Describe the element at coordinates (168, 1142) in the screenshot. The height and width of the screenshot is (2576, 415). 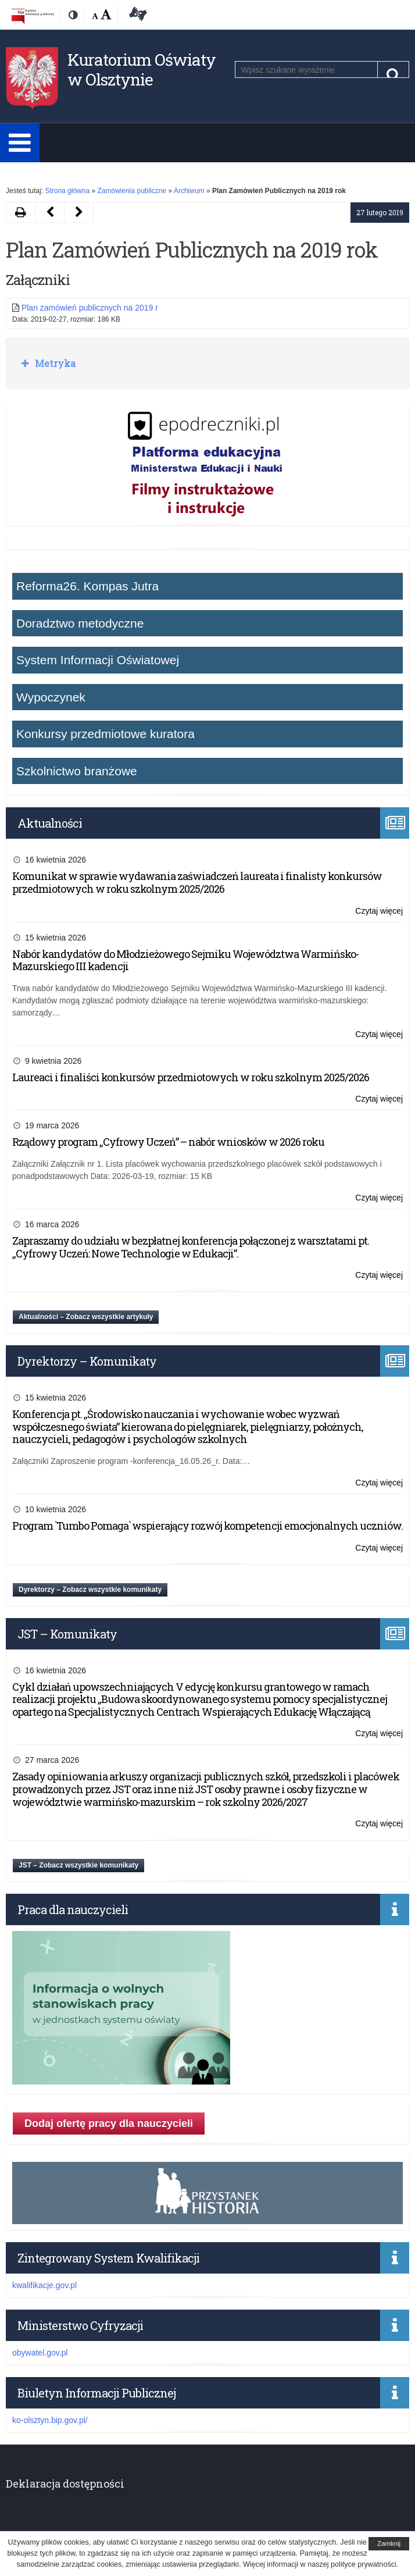
I see `Rządowy program „Cyfrowy Uczeń” – nabór wniosków w 2026 roku` at that location.